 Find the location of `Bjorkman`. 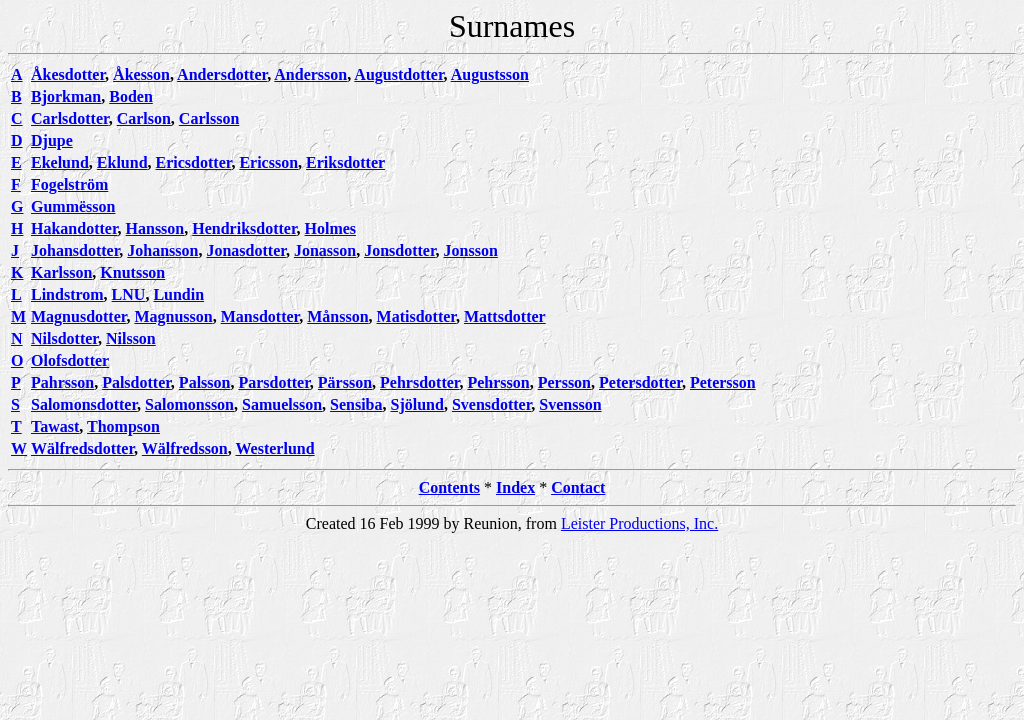

Bjorkman is located at coordinates (66, 96).